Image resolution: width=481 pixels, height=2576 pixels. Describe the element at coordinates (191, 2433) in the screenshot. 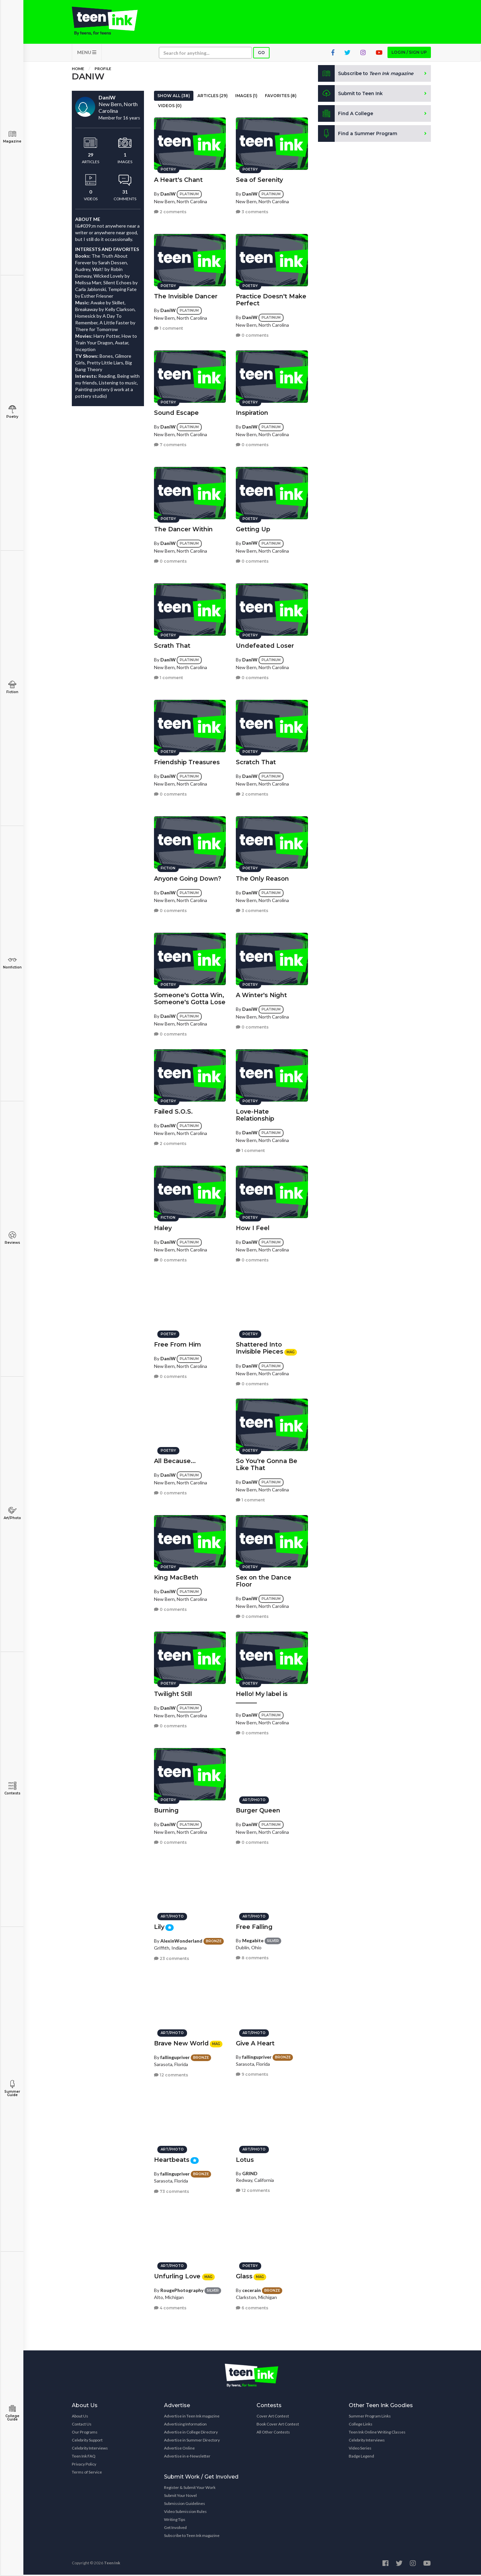

I see `Advertise in College Directory` at that location.